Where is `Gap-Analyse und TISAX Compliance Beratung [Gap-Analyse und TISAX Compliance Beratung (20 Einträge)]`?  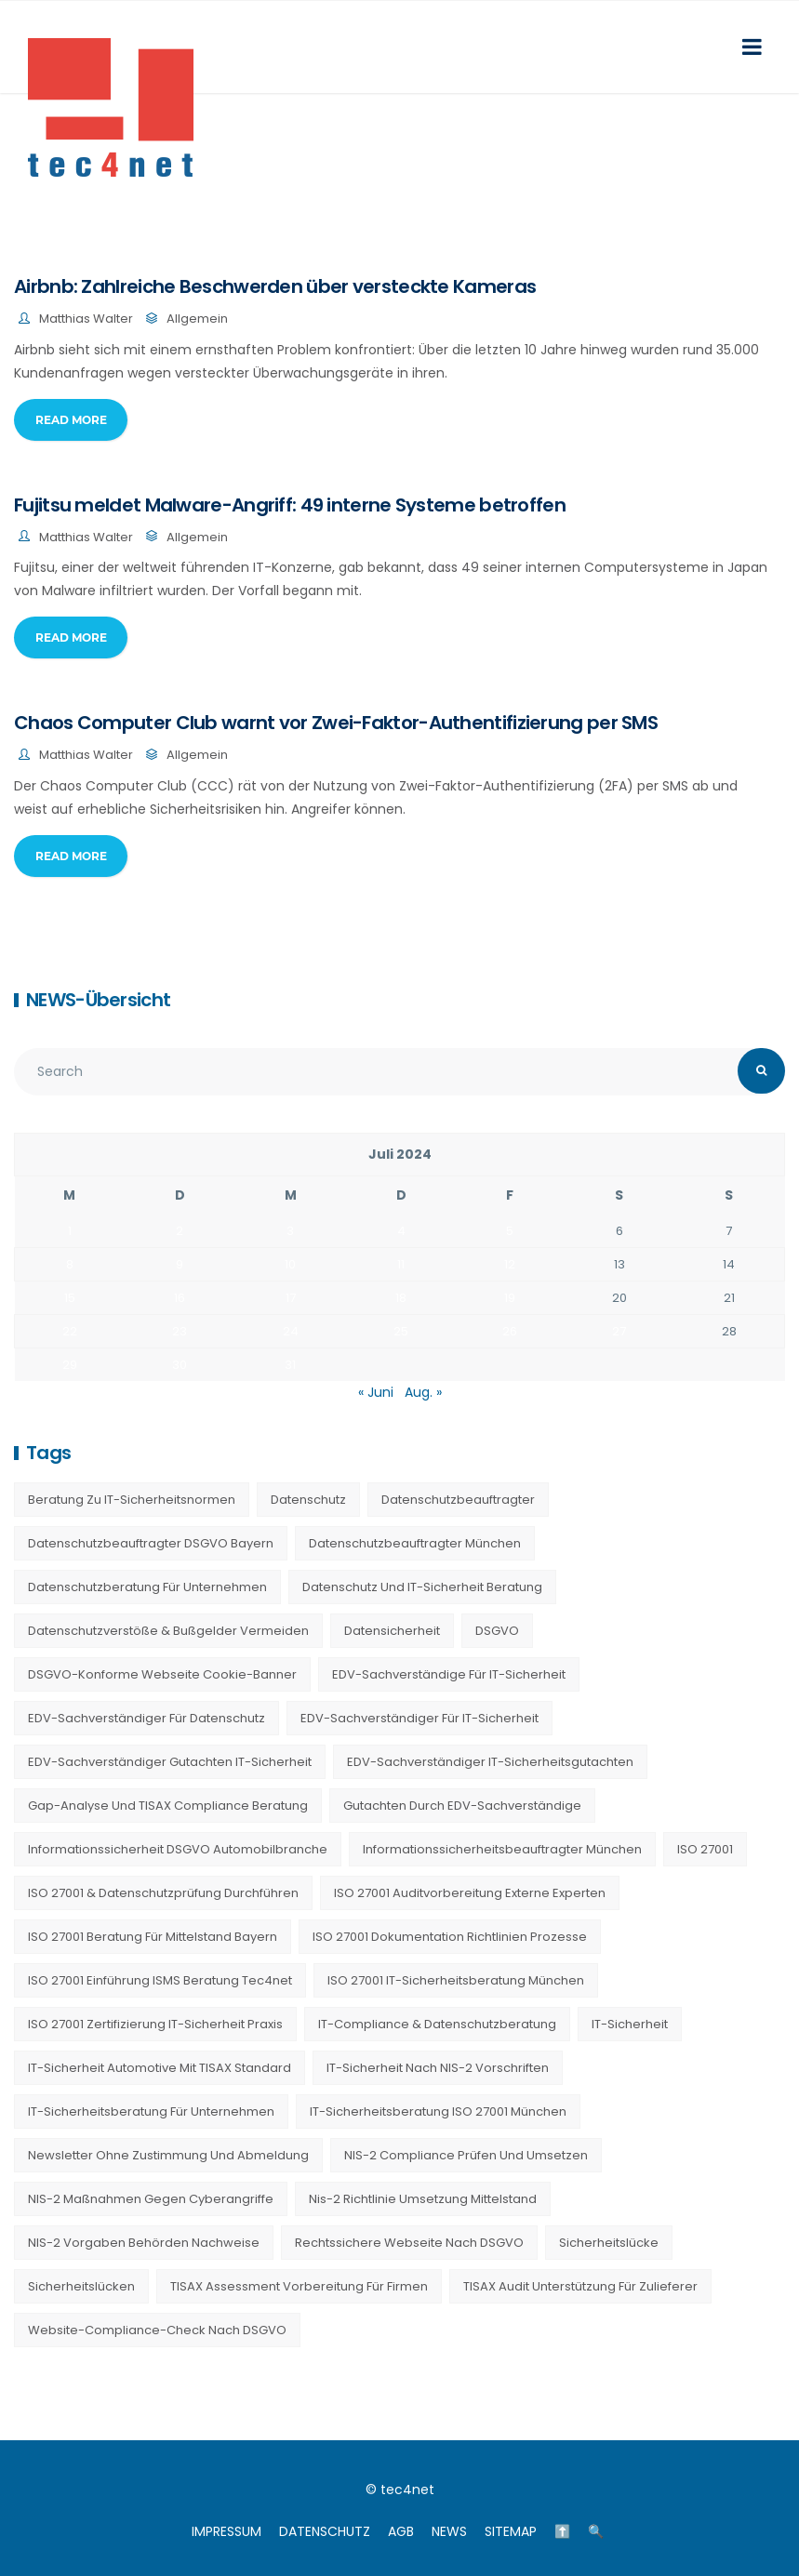 Gap-Analyse und TISAX Compliance Beratung [Gap-Analyse und TISAX Compliance Beratung (20 Einträge)] is located at coordinates (168, 1805).